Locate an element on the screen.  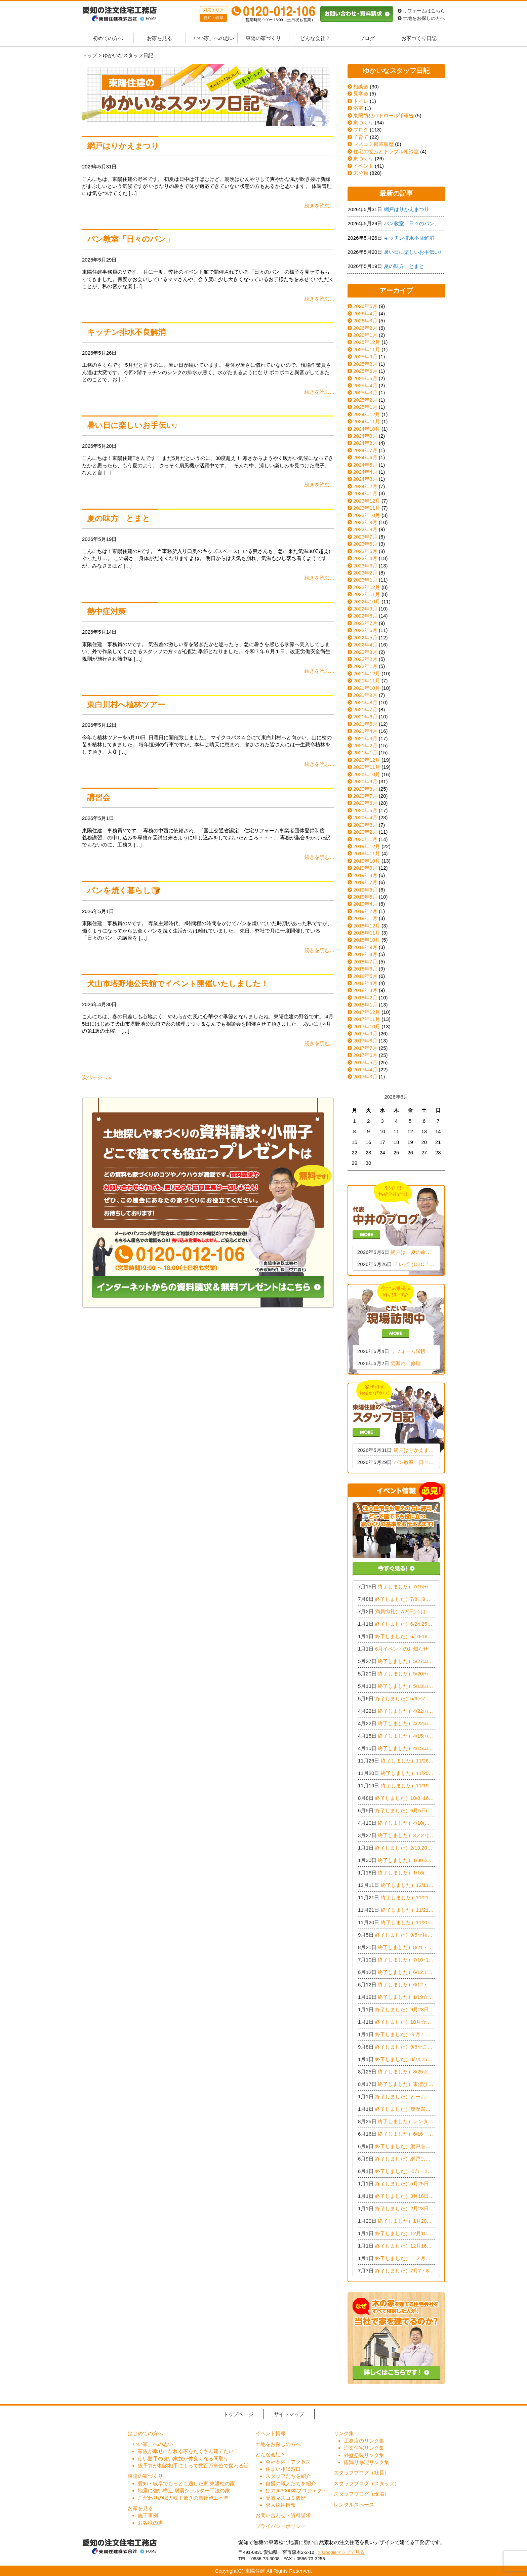
2020年4月 is located at coordinates (365, 817).